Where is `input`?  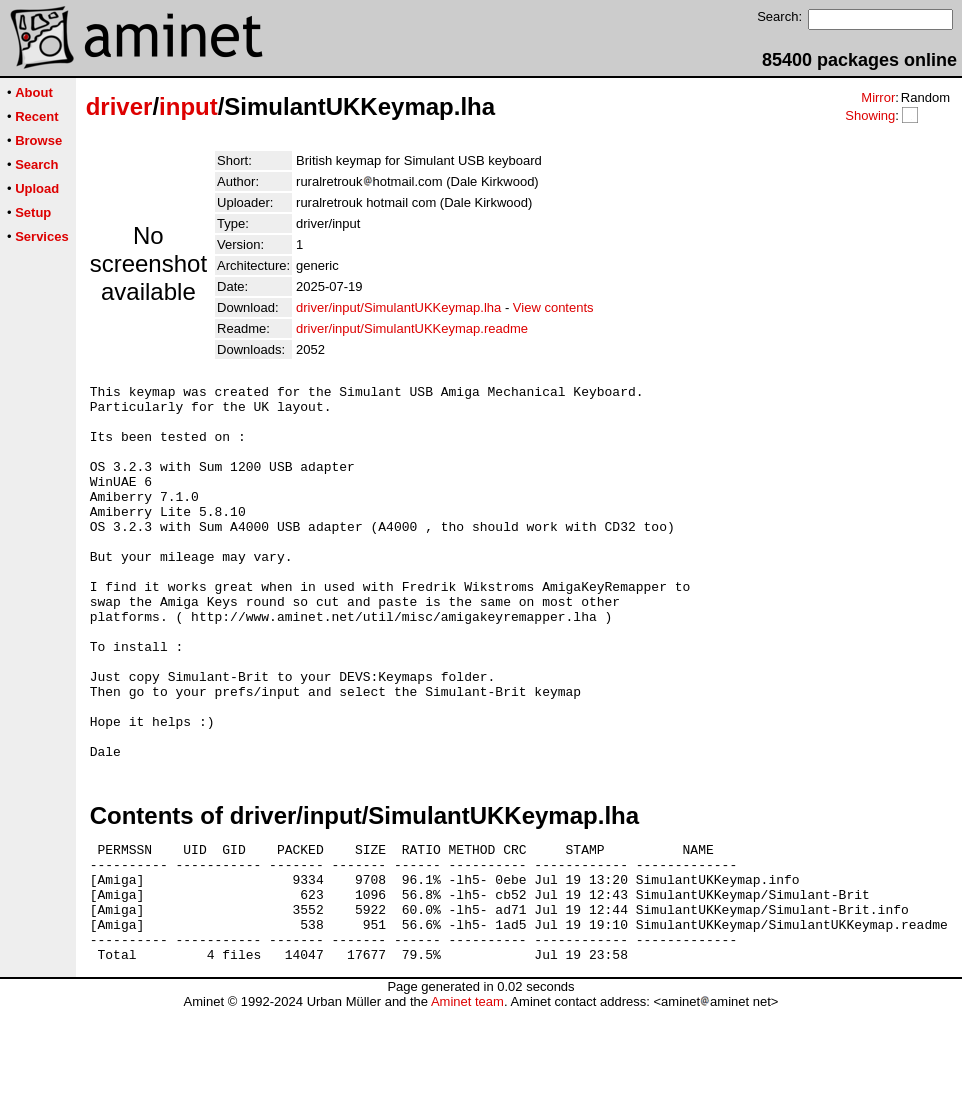 input is located at coordinates (188, 106).